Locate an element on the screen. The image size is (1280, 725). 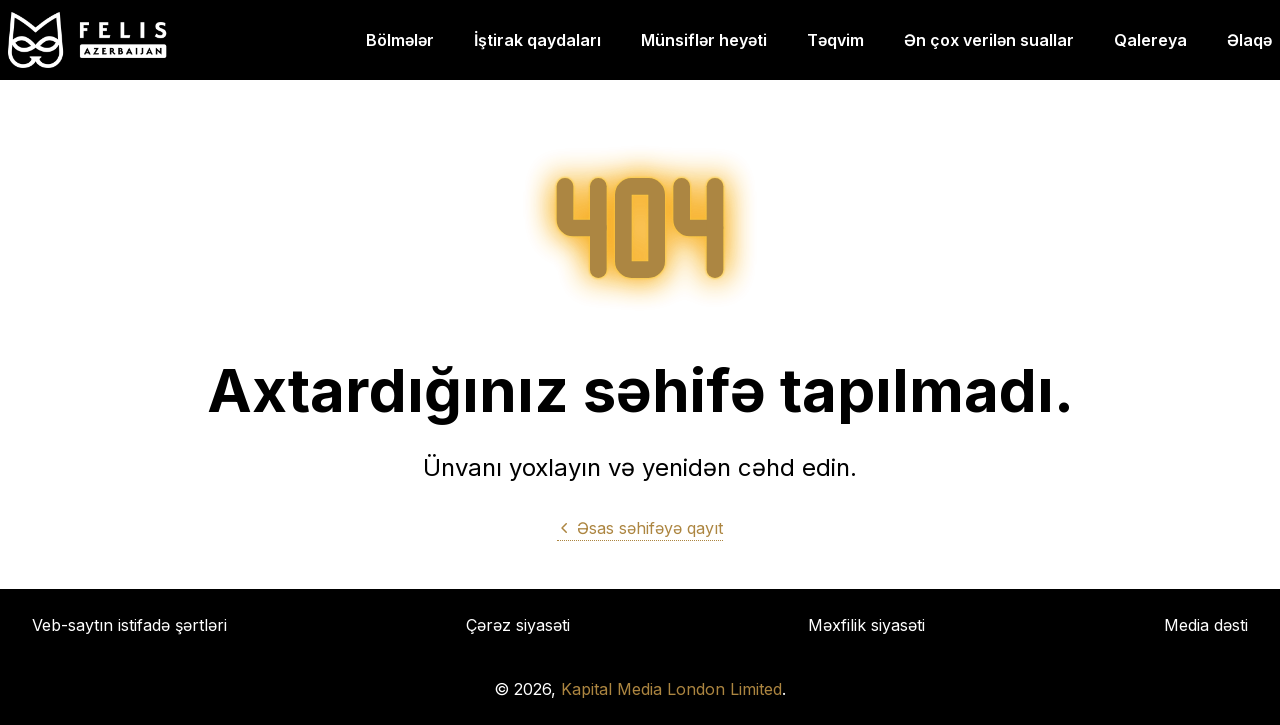
Kapital Media London Limited is located at coordinates (671, 689).